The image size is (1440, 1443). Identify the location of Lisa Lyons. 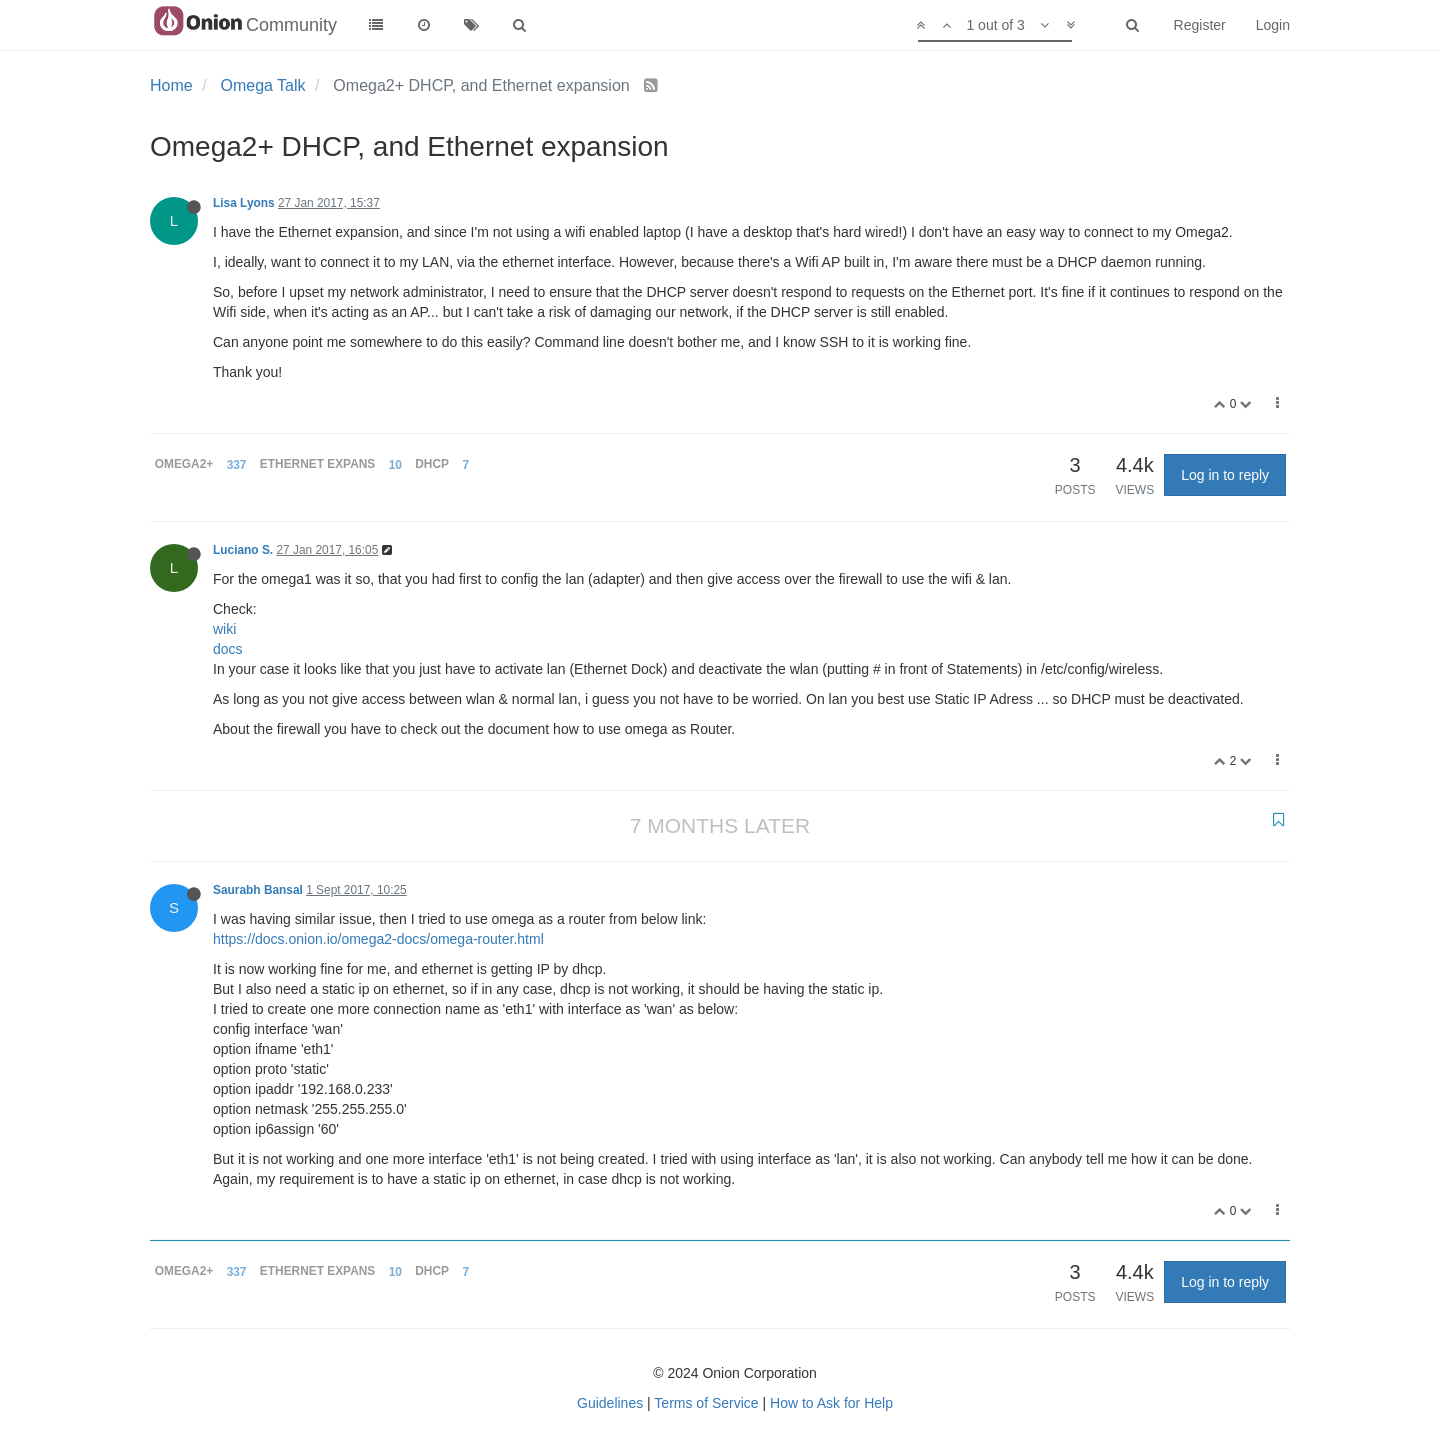
(244, 203).